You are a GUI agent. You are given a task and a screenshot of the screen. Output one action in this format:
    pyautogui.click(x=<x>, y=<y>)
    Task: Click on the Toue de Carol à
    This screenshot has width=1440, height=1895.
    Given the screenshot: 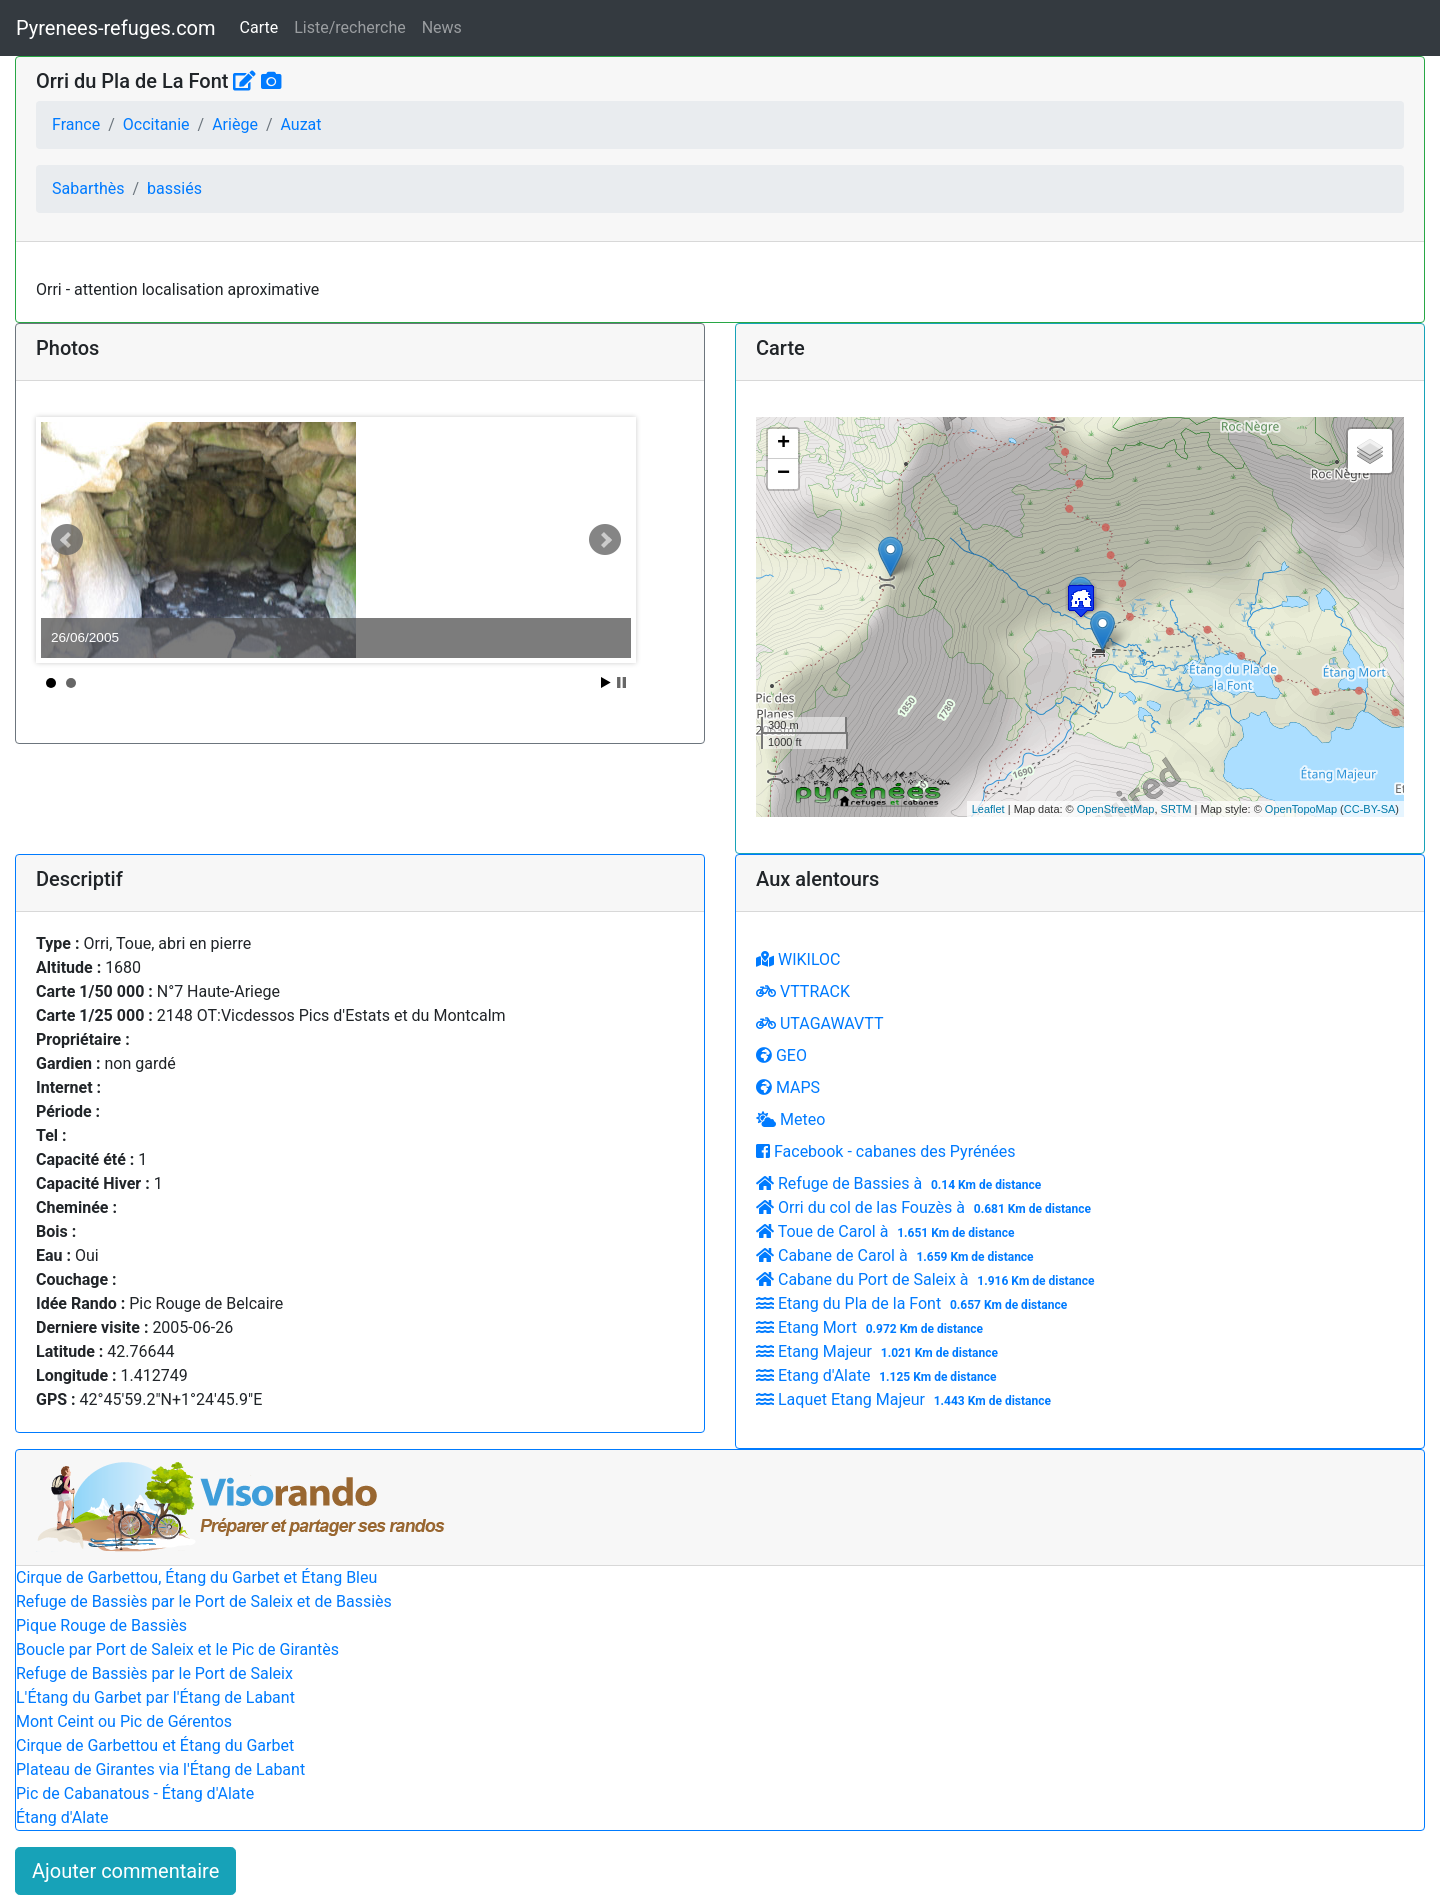 What is the action you would take?
    pyautogui.click(x=887, y=1231)
    